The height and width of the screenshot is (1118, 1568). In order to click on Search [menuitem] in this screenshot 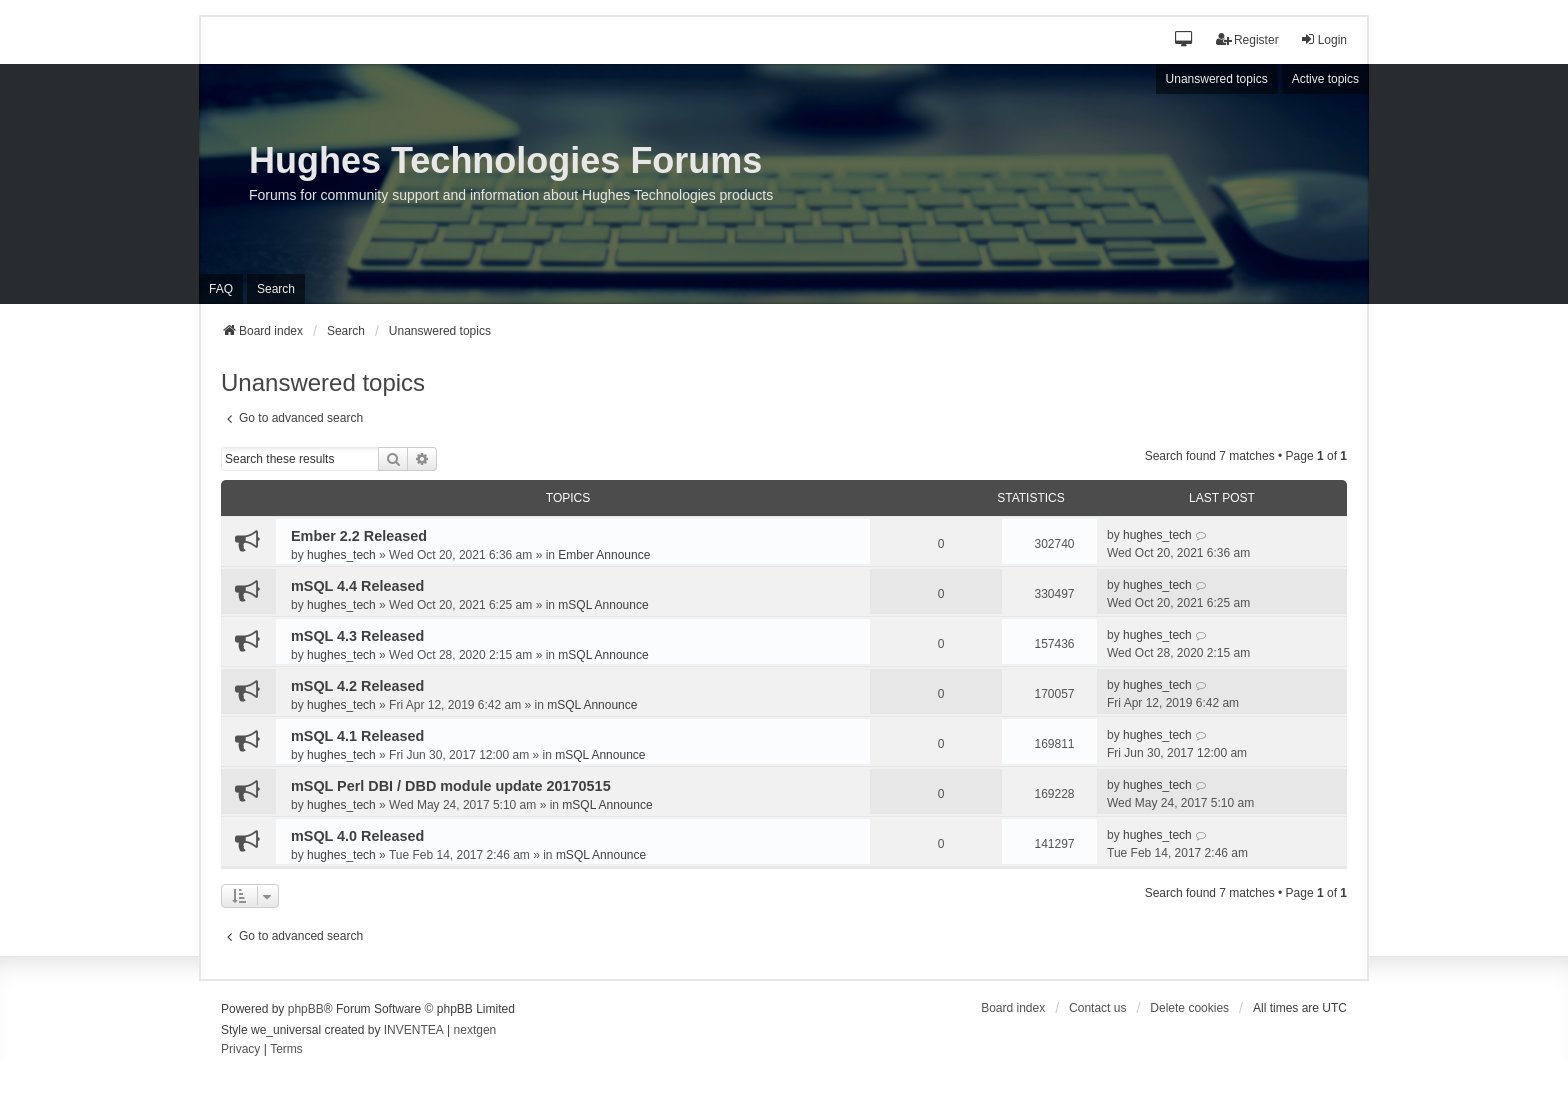, I will do `click(276, 289)`.